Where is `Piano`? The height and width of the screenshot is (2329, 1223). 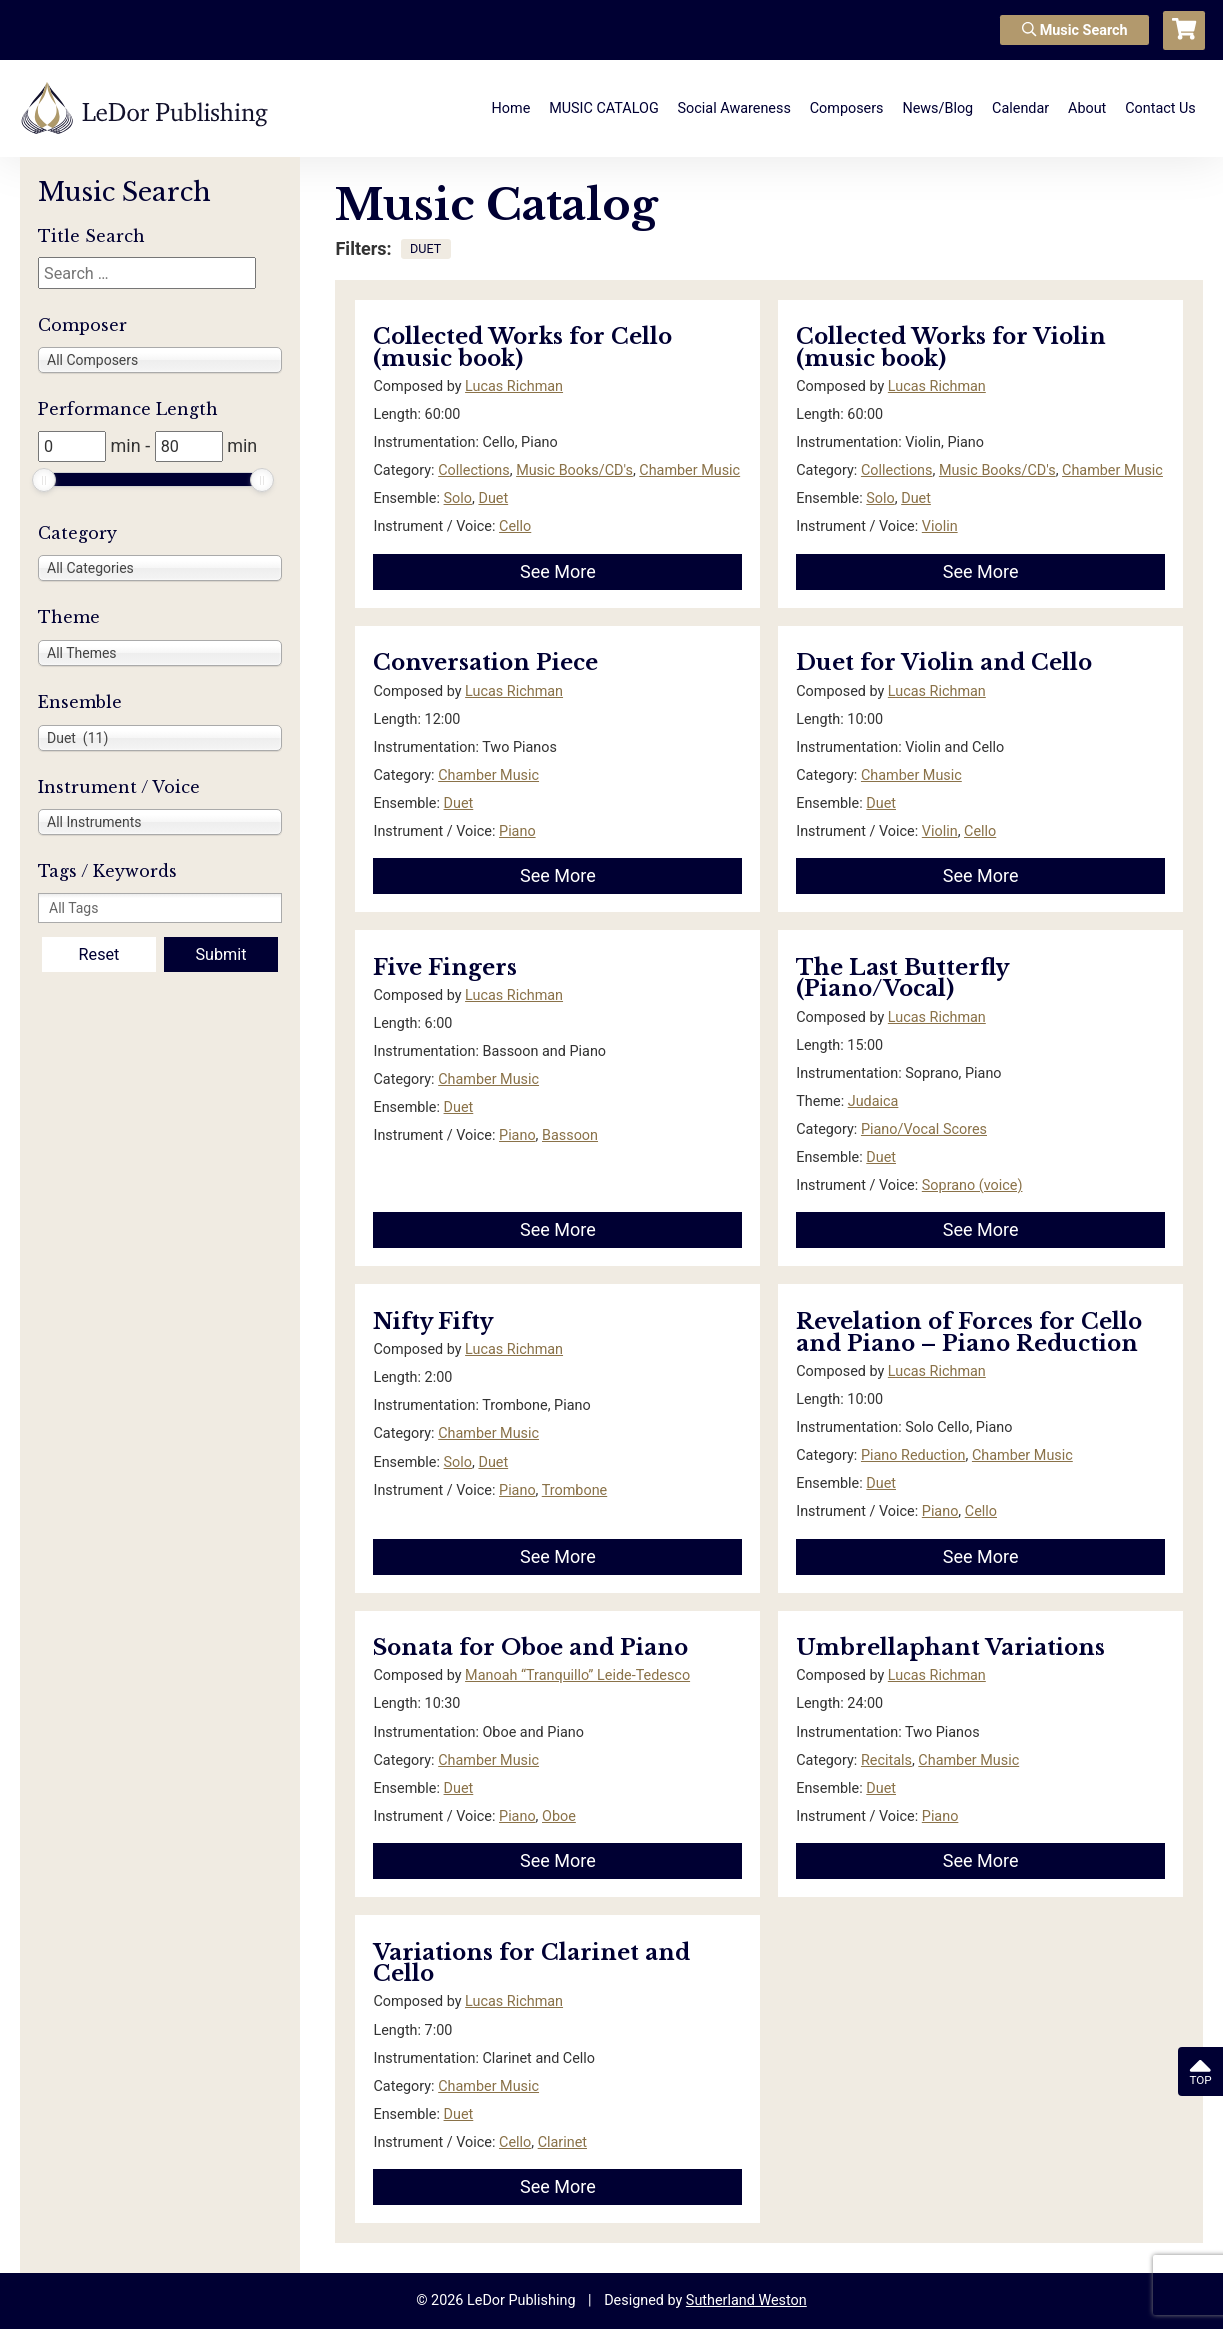 Piano is located at coordinates (517, 831).